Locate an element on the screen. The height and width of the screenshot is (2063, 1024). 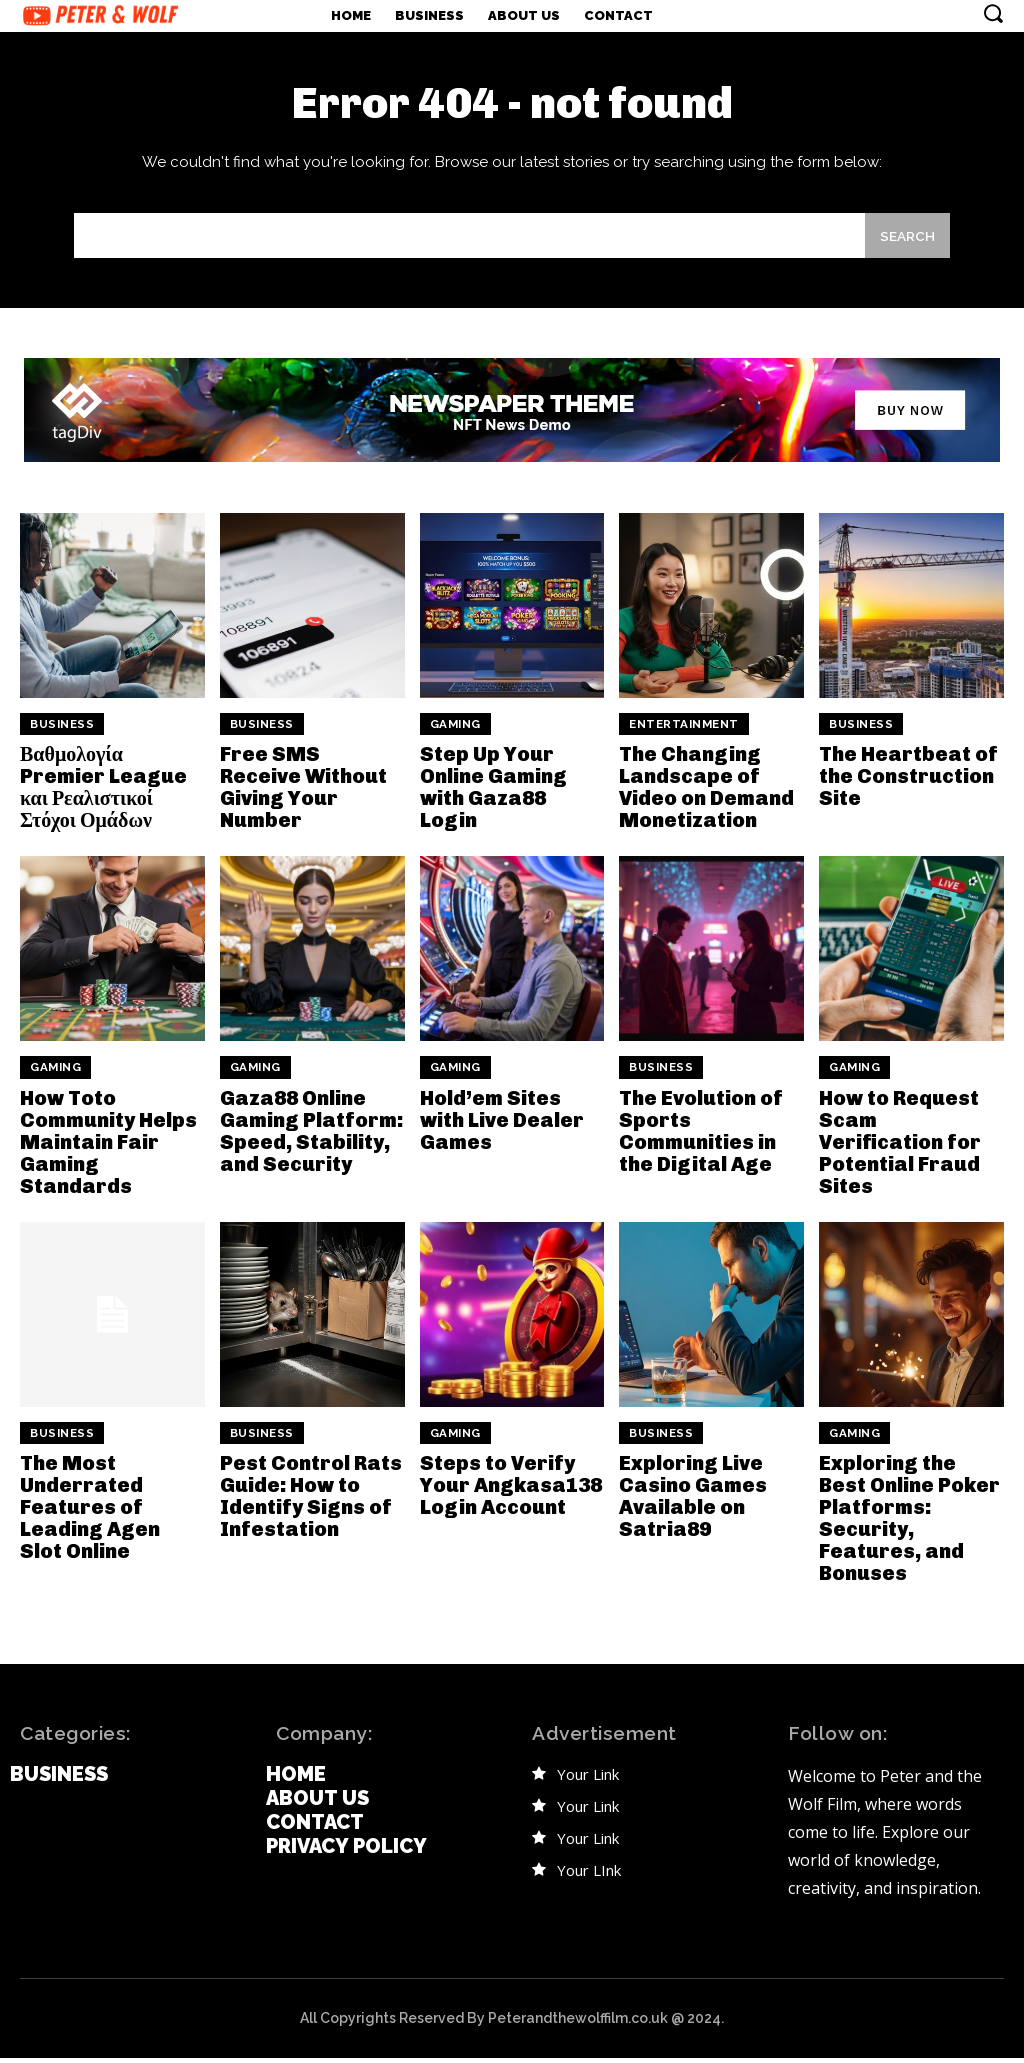
[button] is located at coordinates (993, 13).